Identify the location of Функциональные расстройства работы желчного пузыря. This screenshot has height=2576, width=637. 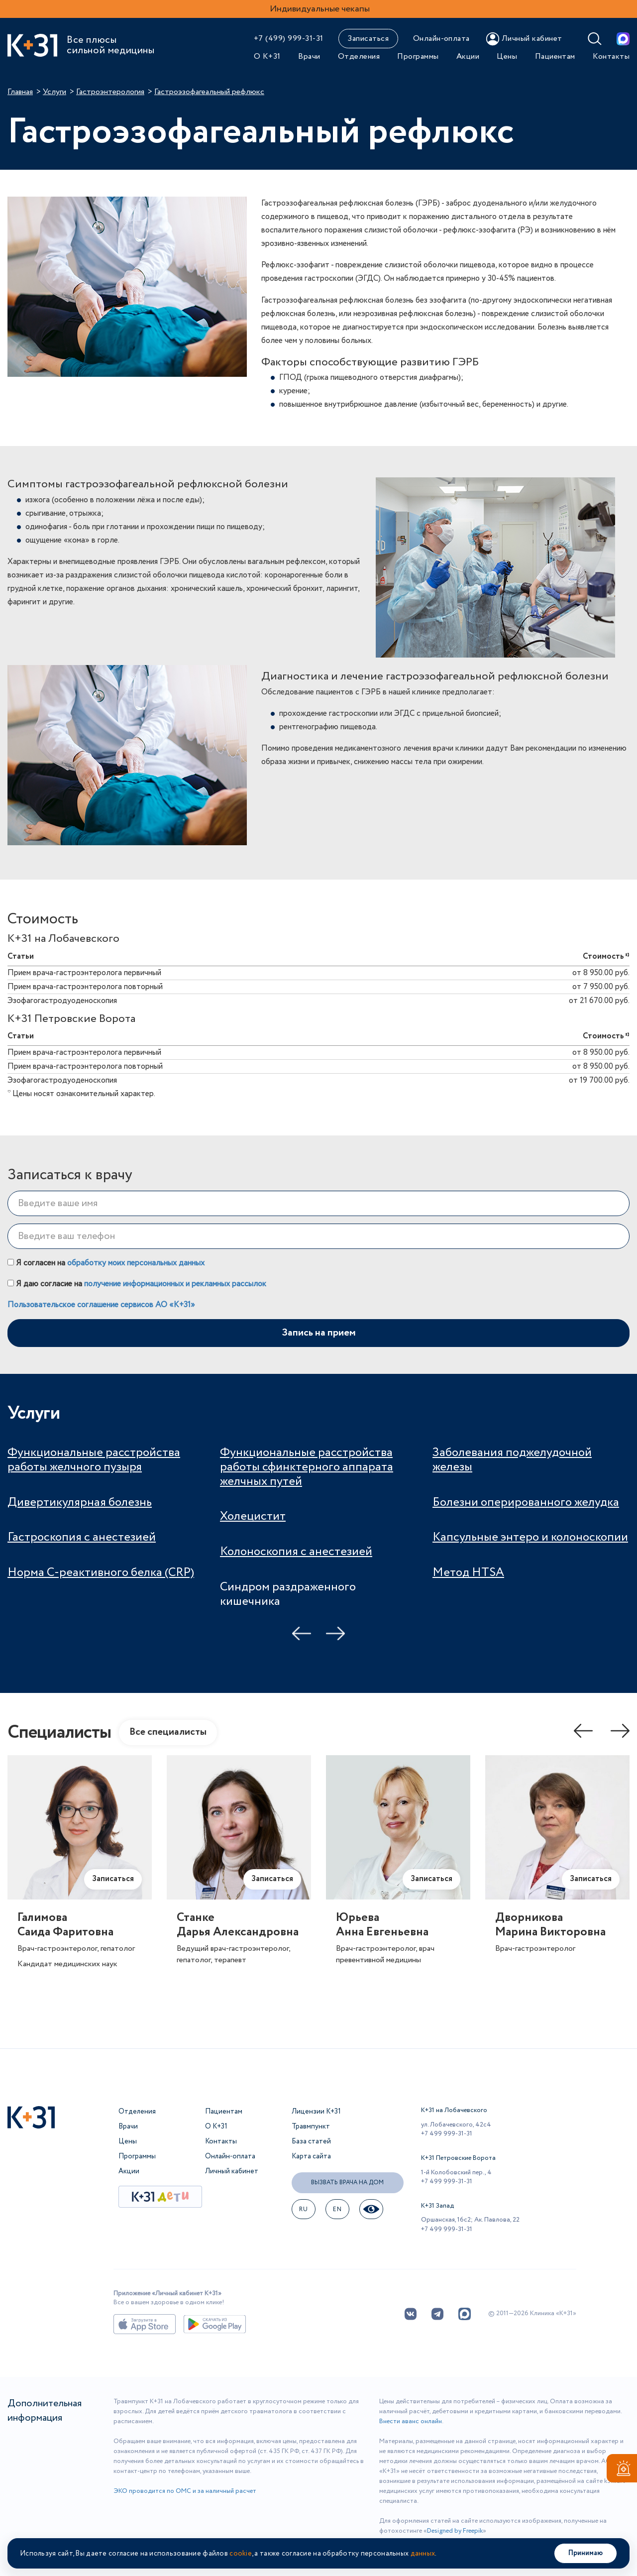
(93, 1460).